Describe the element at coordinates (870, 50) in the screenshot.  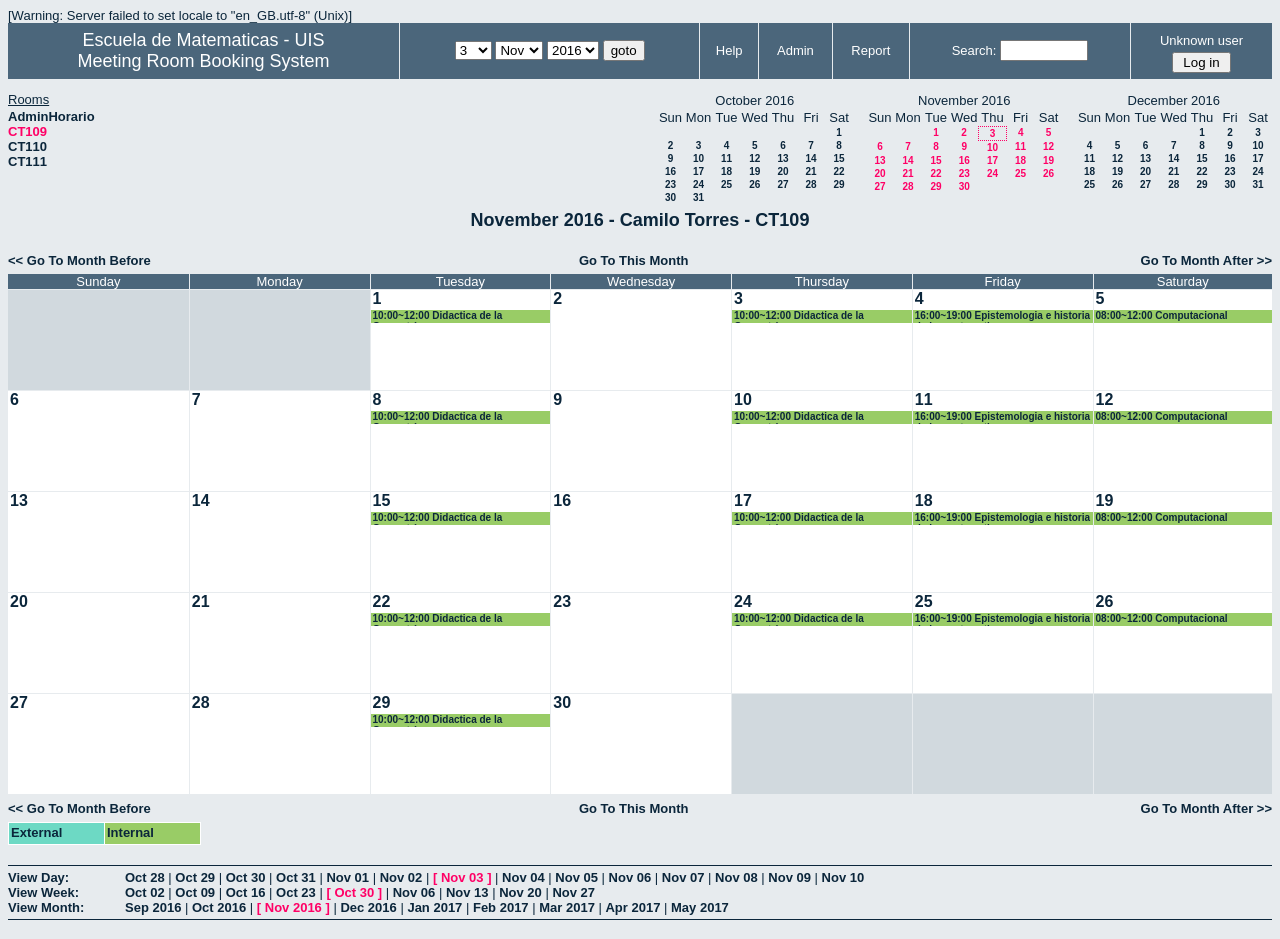
I see `Report` at that location.